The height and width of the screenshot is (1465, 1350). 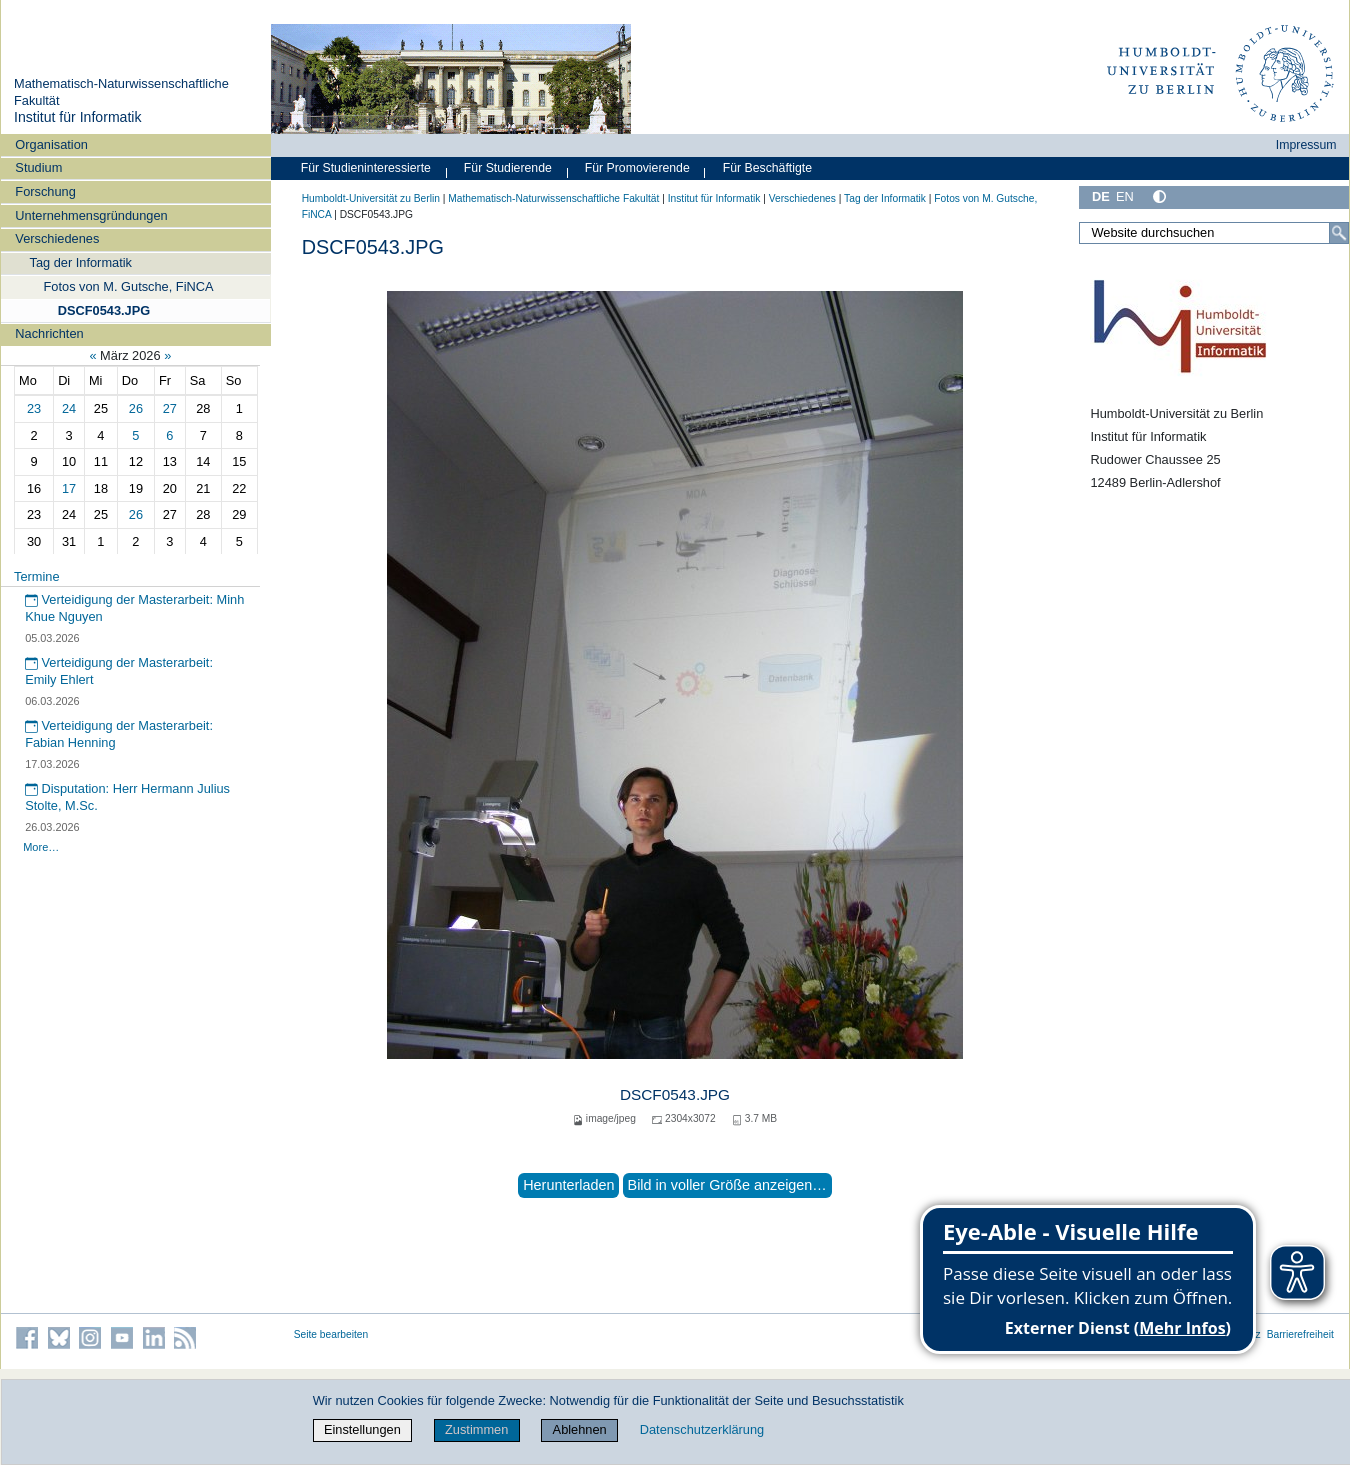 What do you see at coordinates (1214, 233) in the screenshot?
I see `[Website durchsuchen]` at bounding box center [1214, 233].